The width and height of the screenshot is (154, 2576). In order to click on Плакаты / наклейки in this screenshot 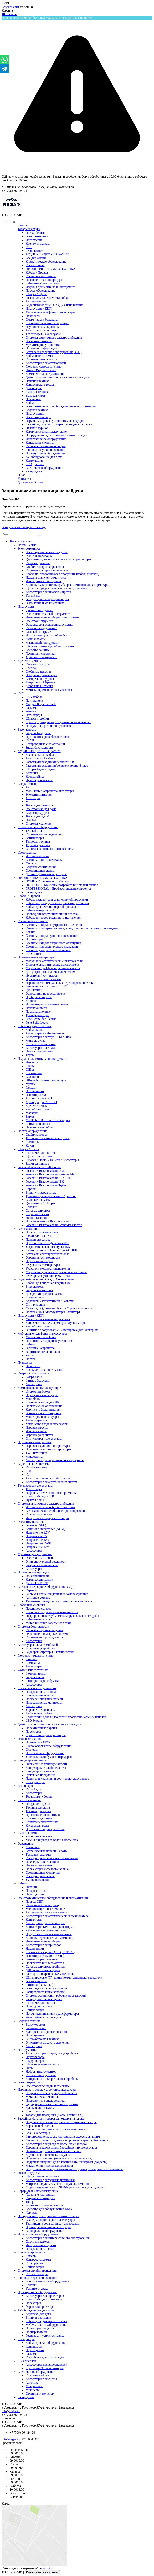, I will do `click(39, 1127)`.